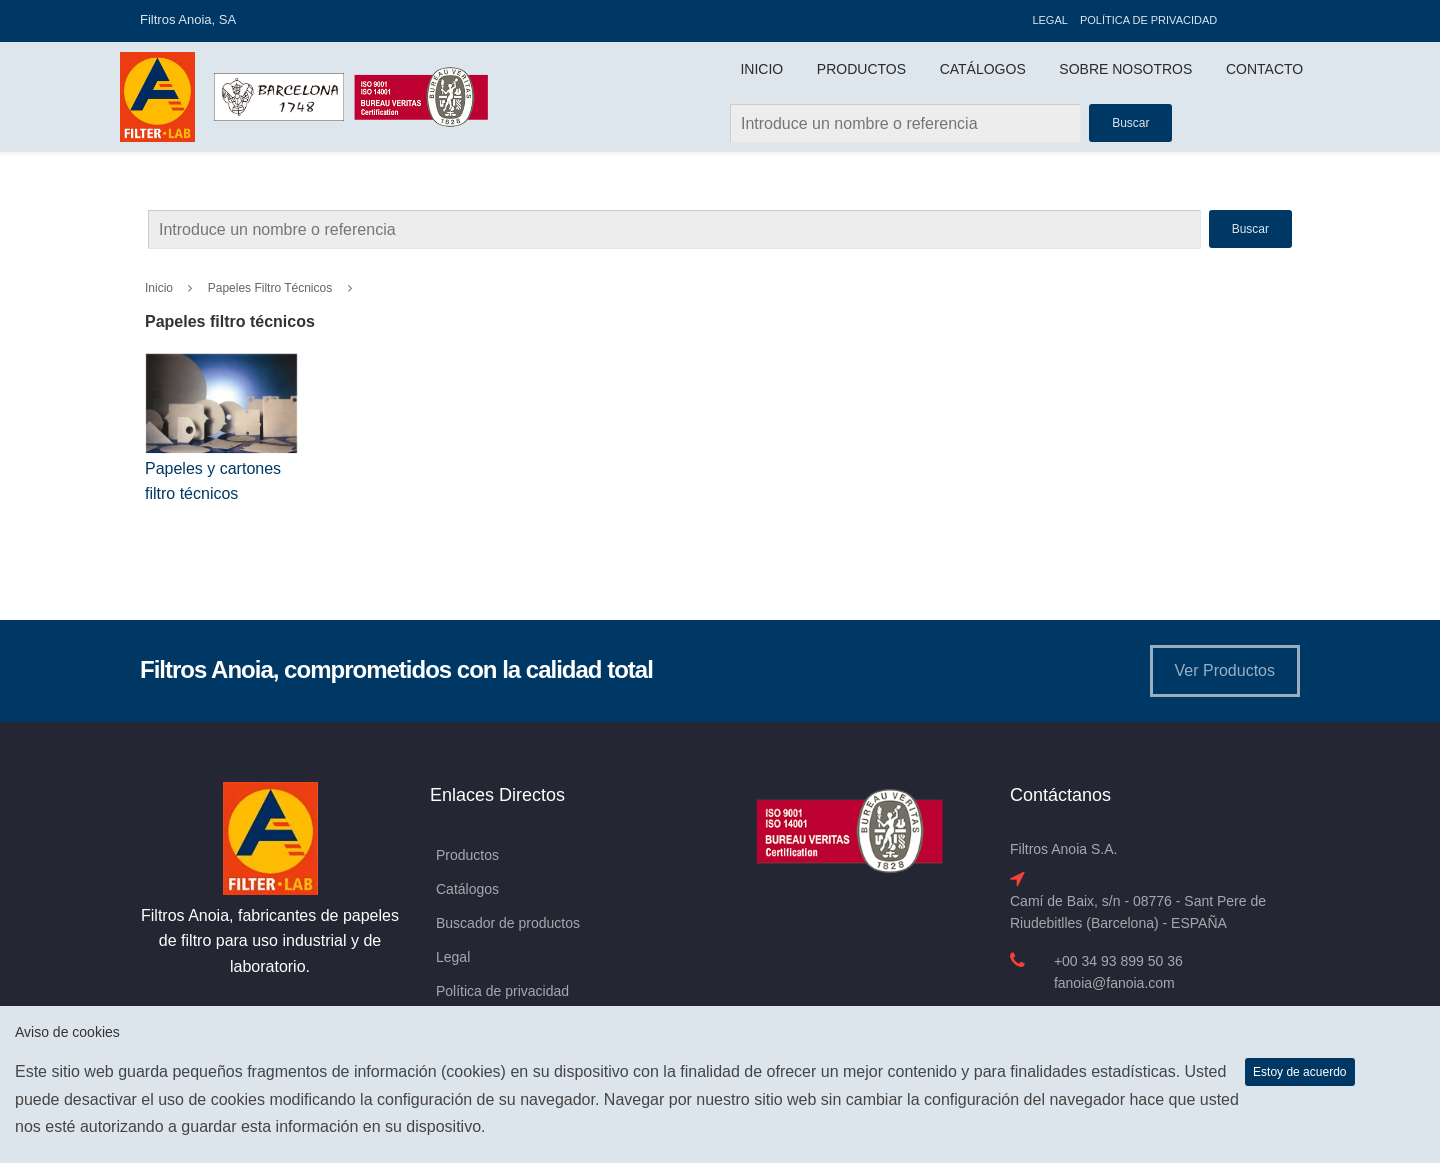 The image size is (1440, 1163). Describe the element at coordinates (861, 69) in the screenshot. I see `Productos` at that location.